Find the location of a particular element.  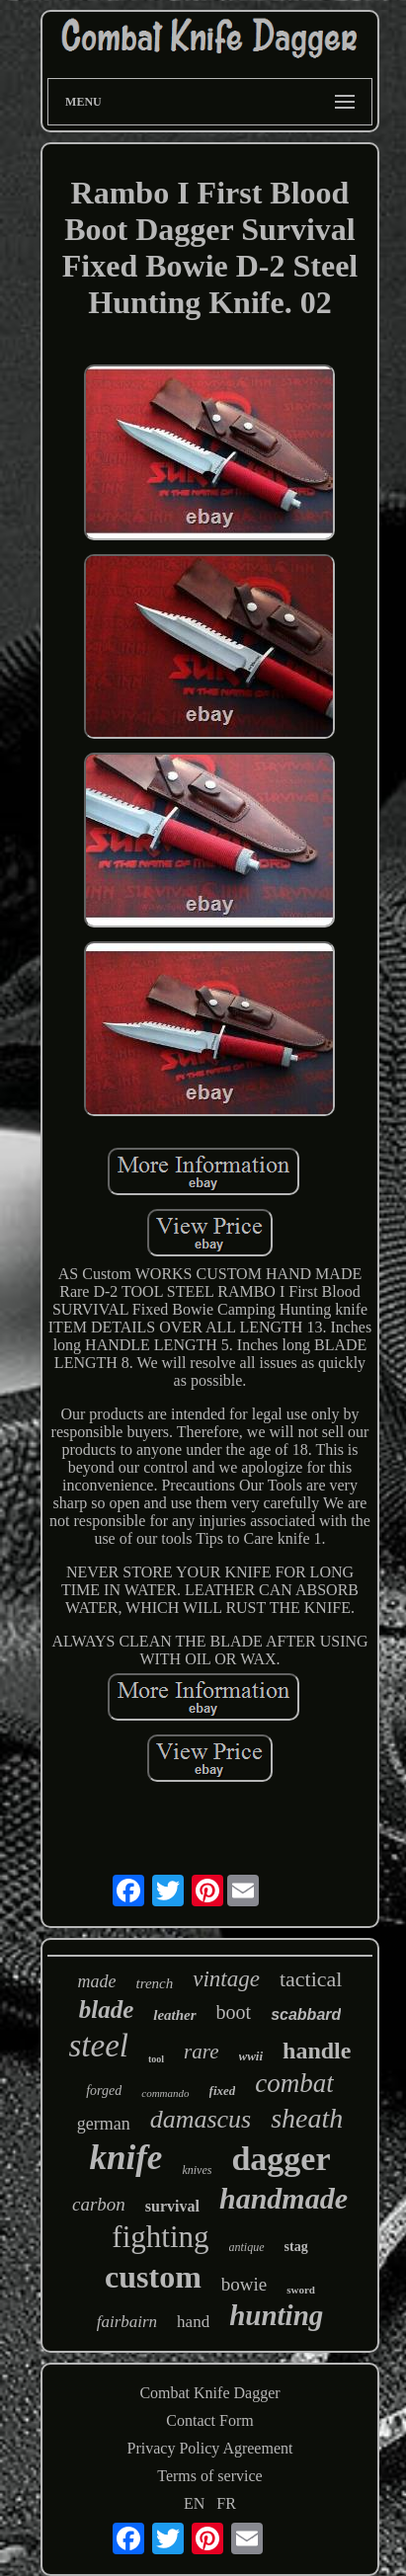

knives is located at coordinates (196, 2170).